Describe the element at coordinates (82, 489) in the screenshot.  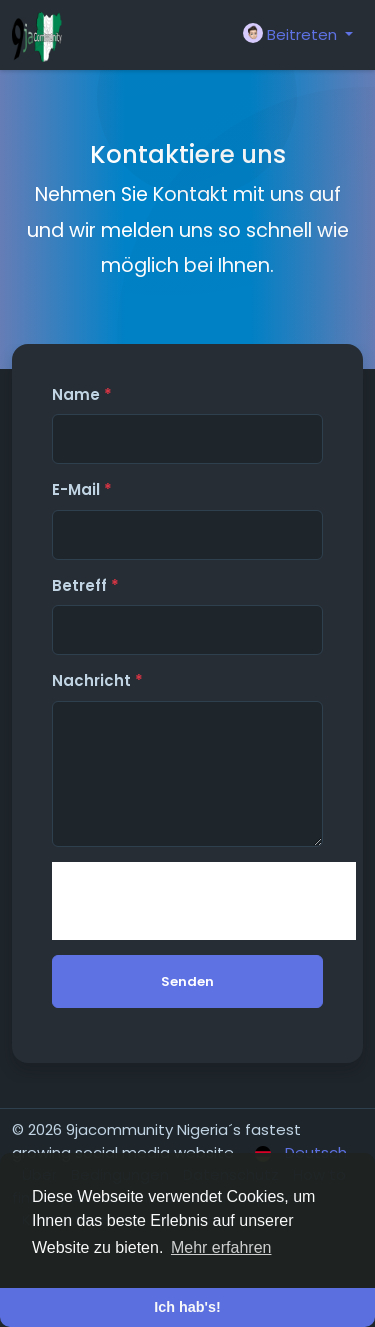
I see `E-Mail` at that location.